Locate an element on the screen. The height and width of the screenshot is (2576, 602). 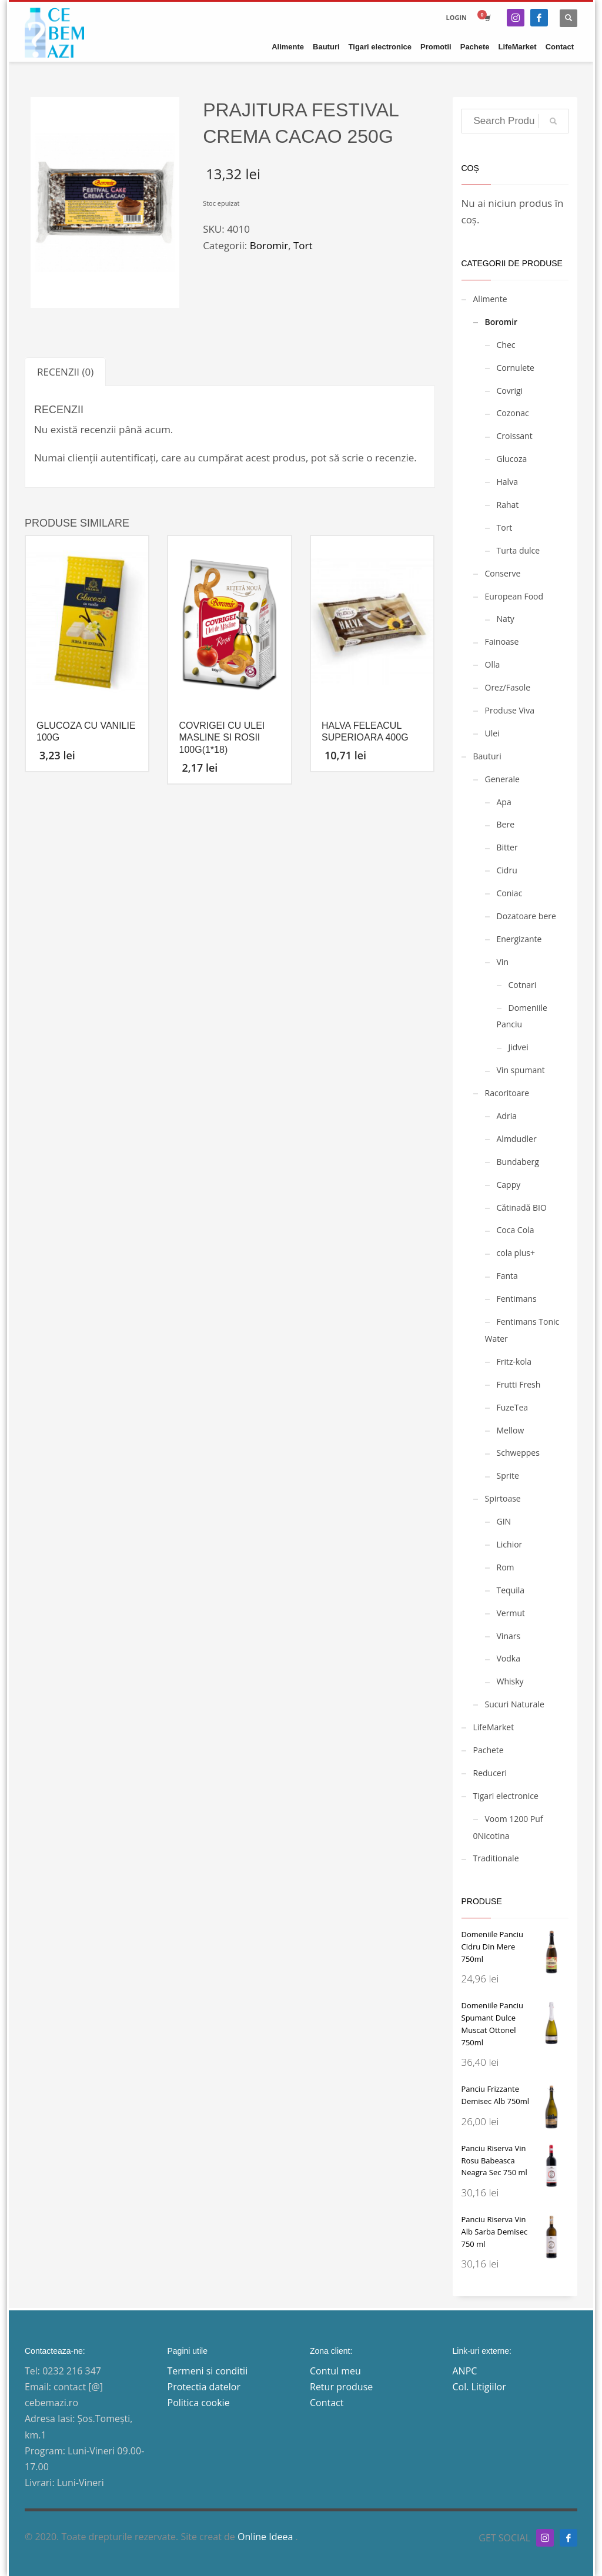
Coca Cola is located at coordinates (515, 1229).